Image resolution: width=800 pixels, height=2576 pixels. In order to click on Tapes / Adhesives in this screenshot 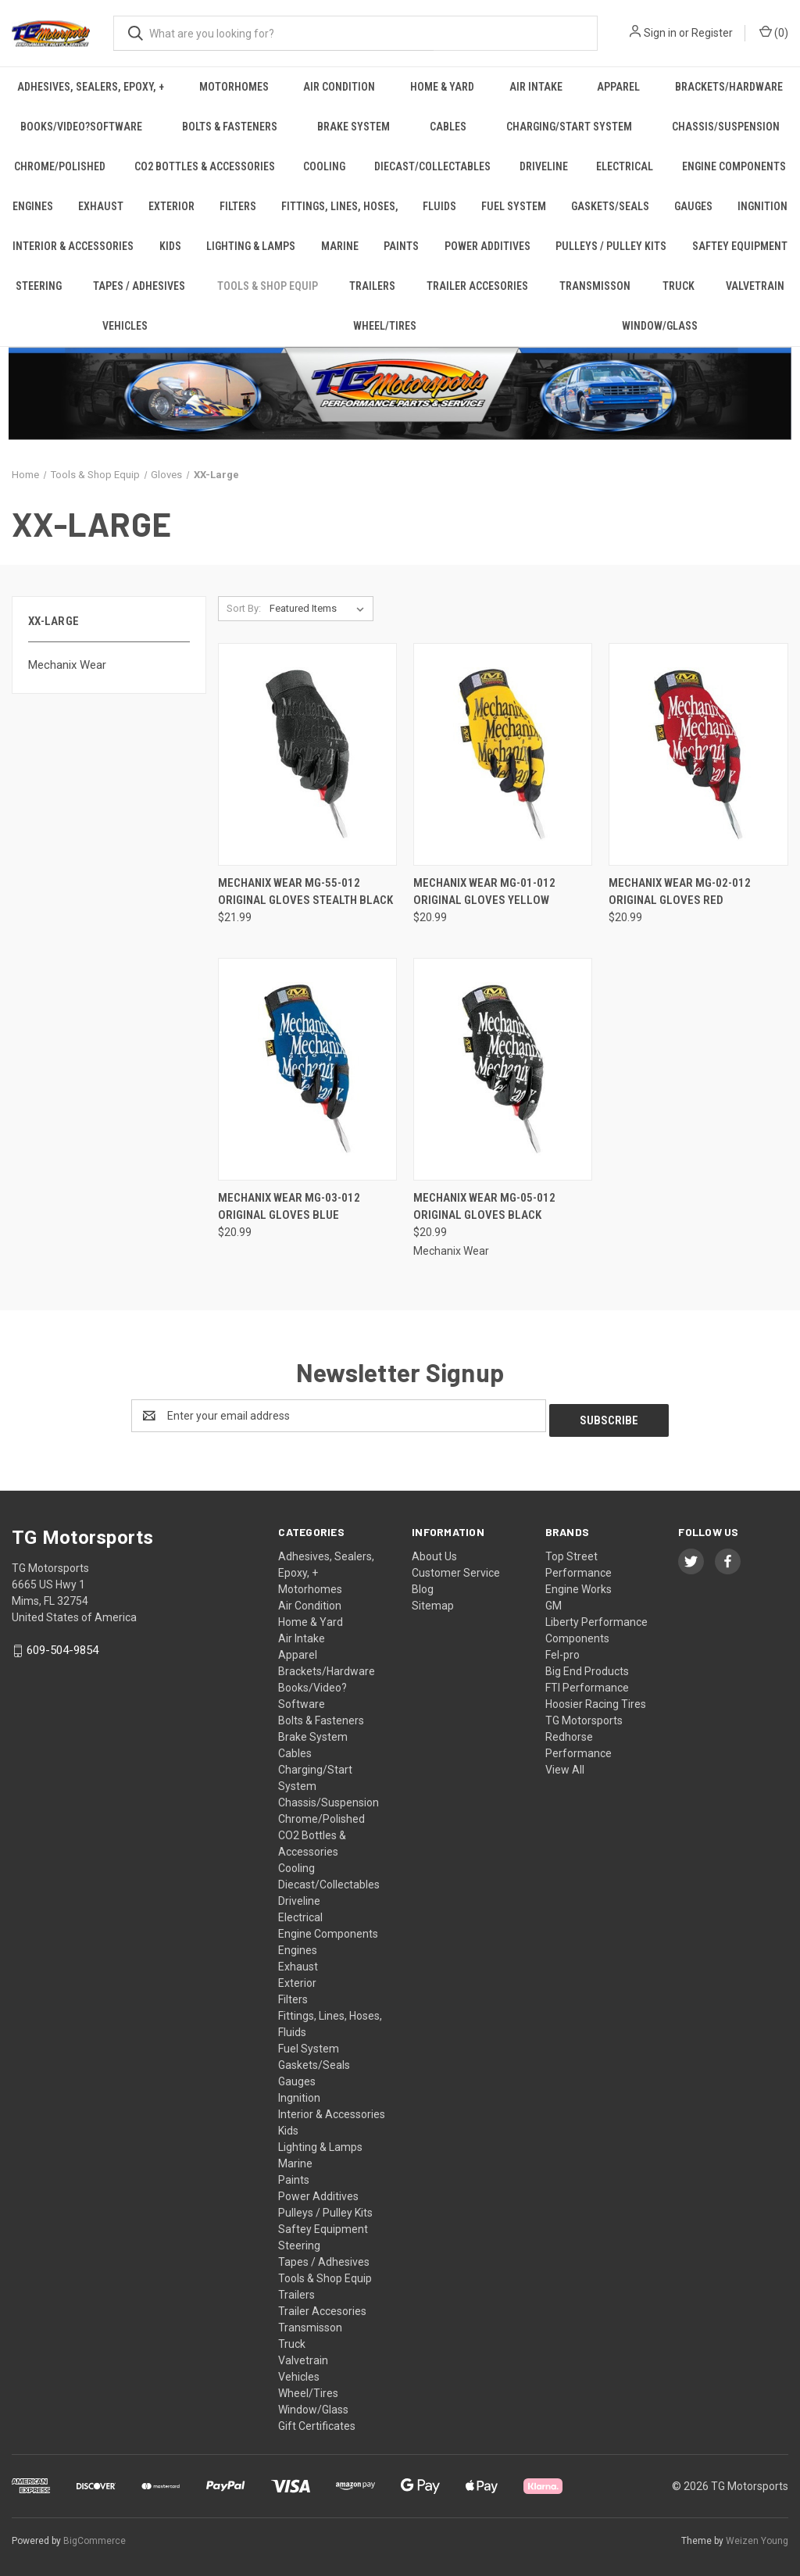, I will do `click(139, 286)`.